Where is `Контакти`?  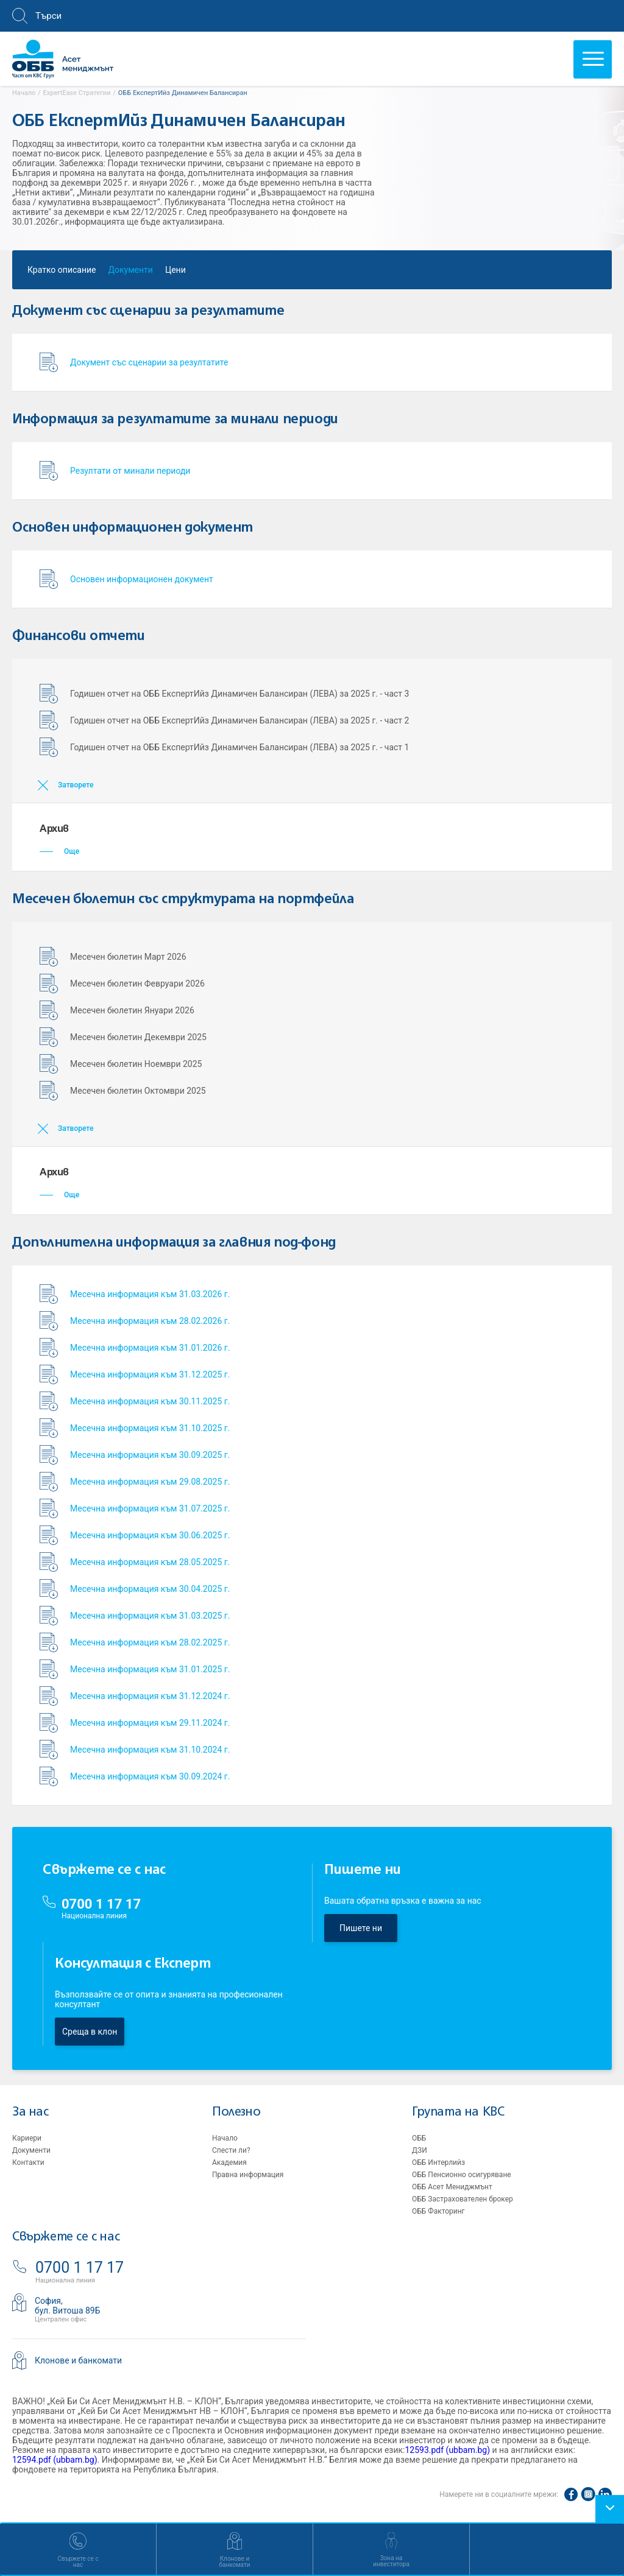
Контакти is located at coordinates (28, 2162).